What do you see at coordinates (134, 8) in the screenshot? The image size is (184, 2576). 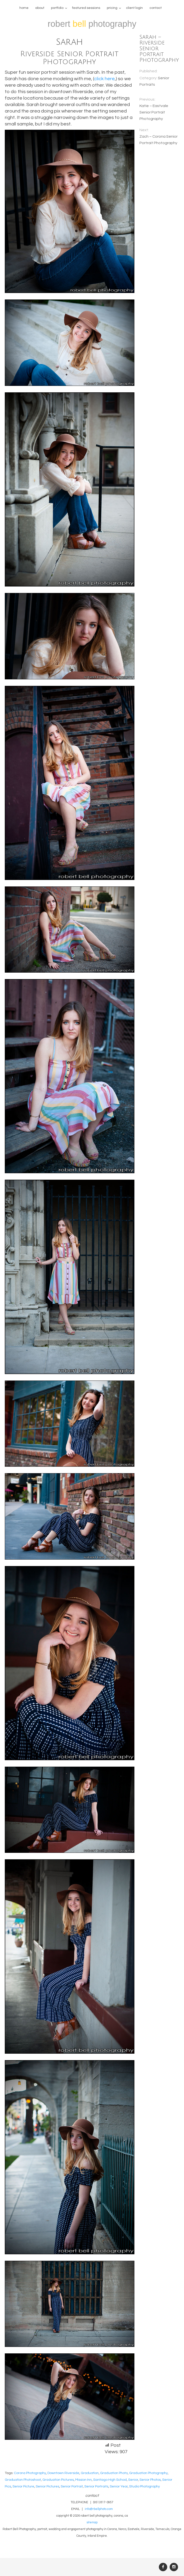 I see `client login` at bounding box center [134, 8].